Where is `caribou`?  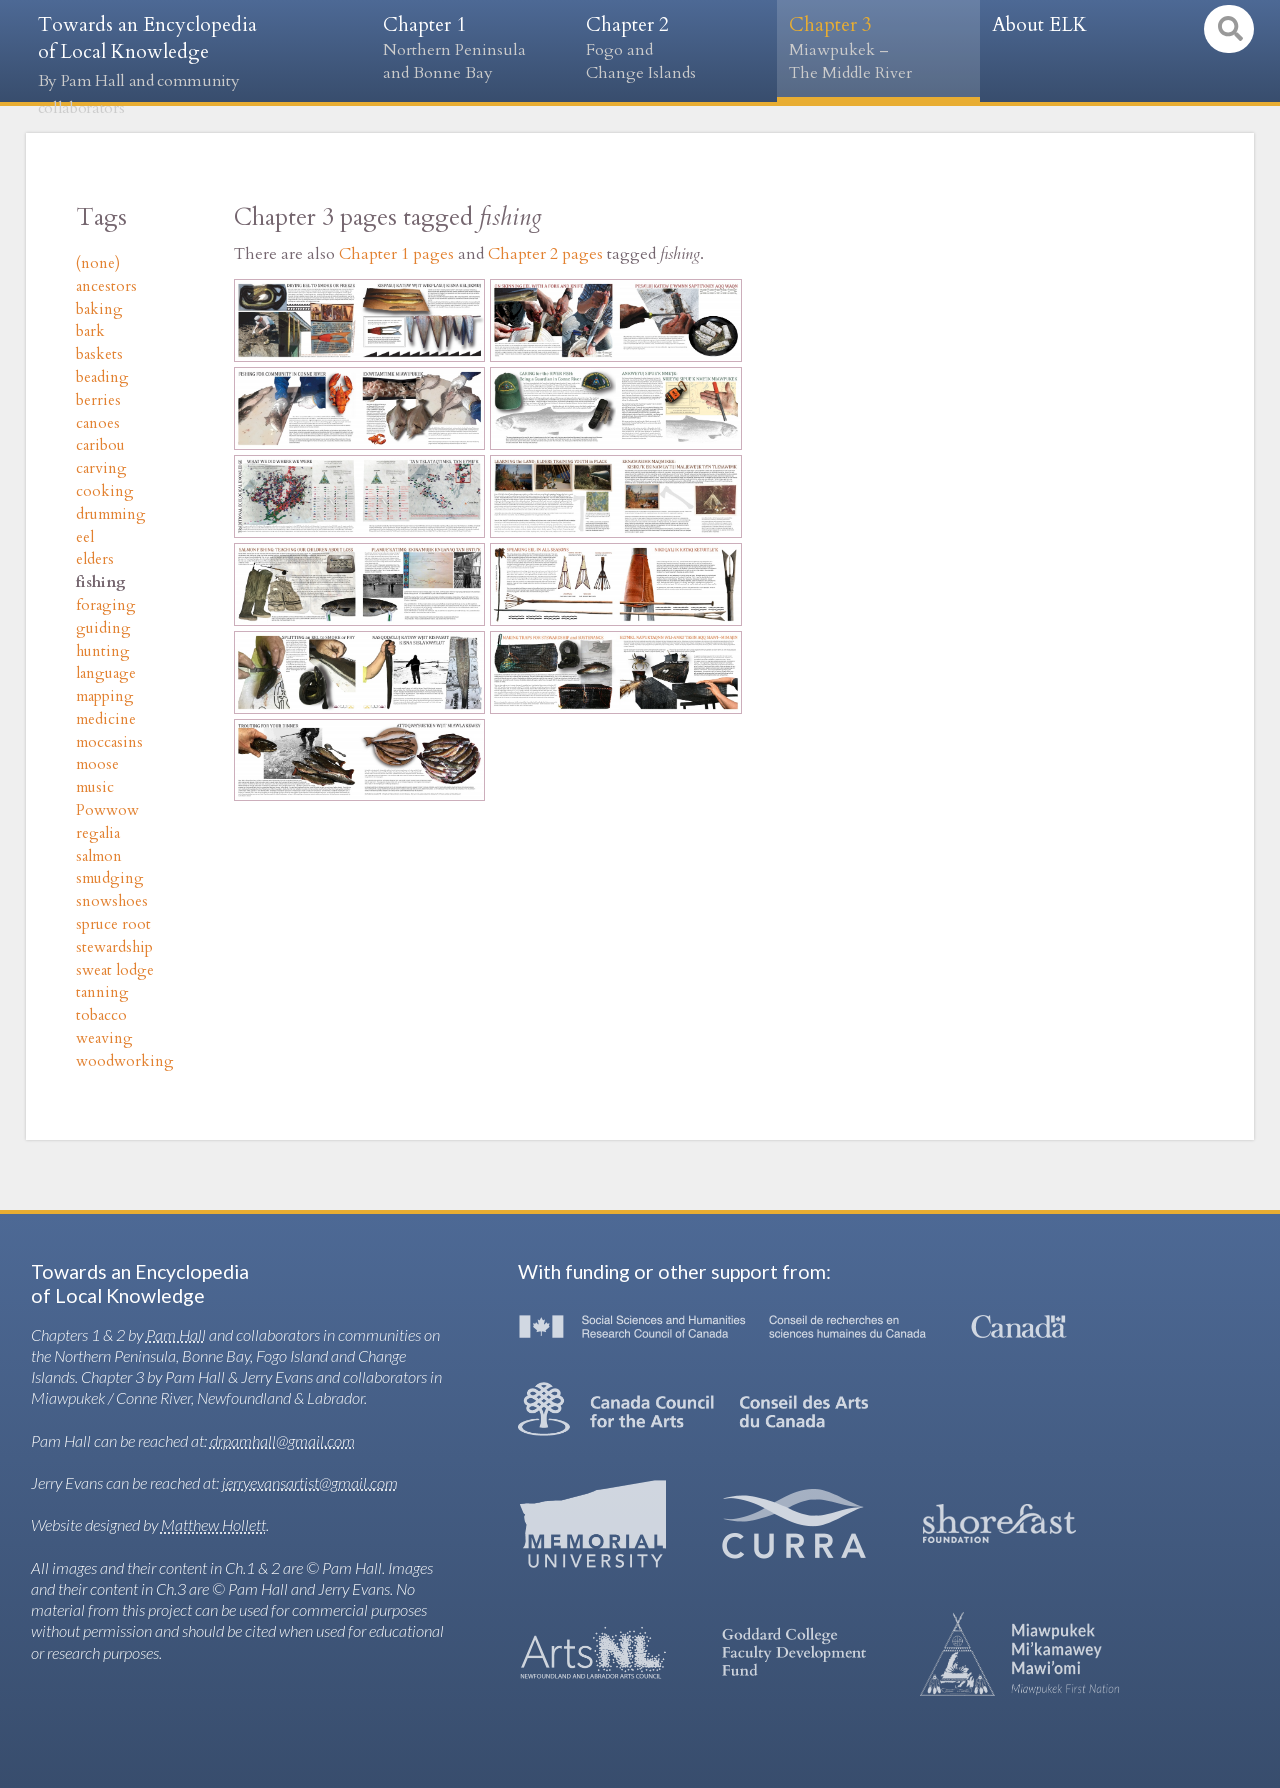 caribou is located at coordinates (100, 445).